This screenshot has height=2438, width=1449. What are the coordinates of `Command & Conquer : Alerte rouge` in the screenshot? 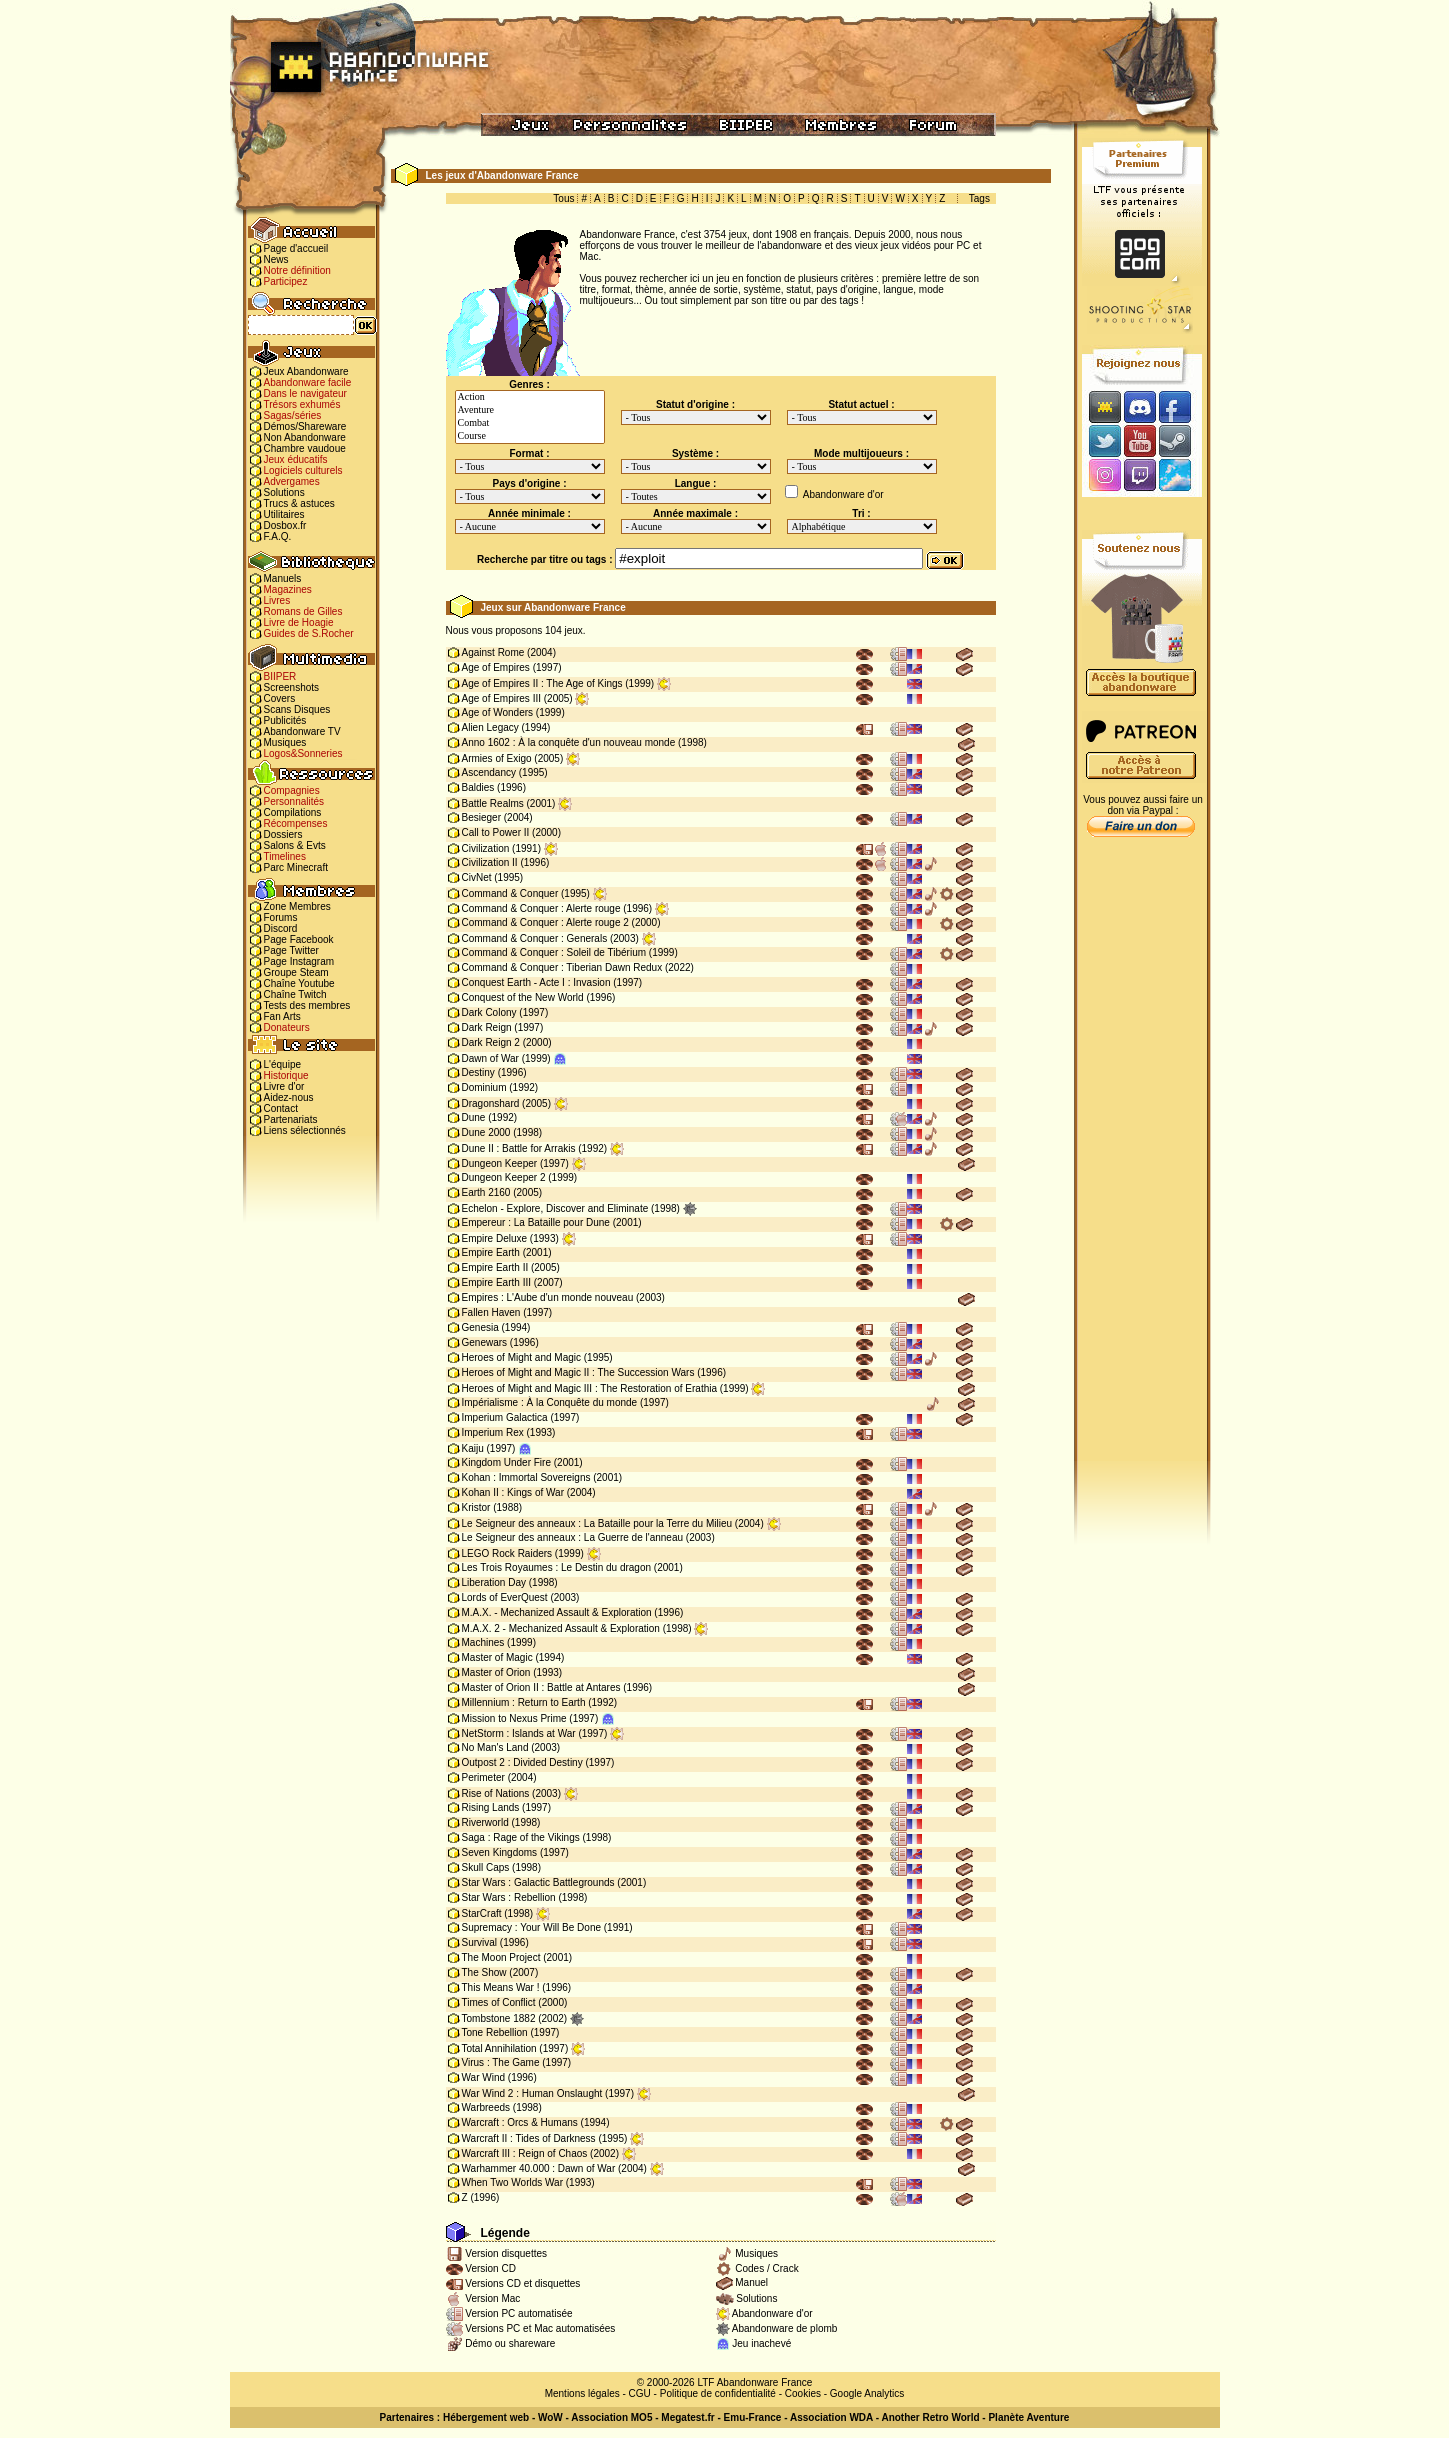 It's located at (541, 908).